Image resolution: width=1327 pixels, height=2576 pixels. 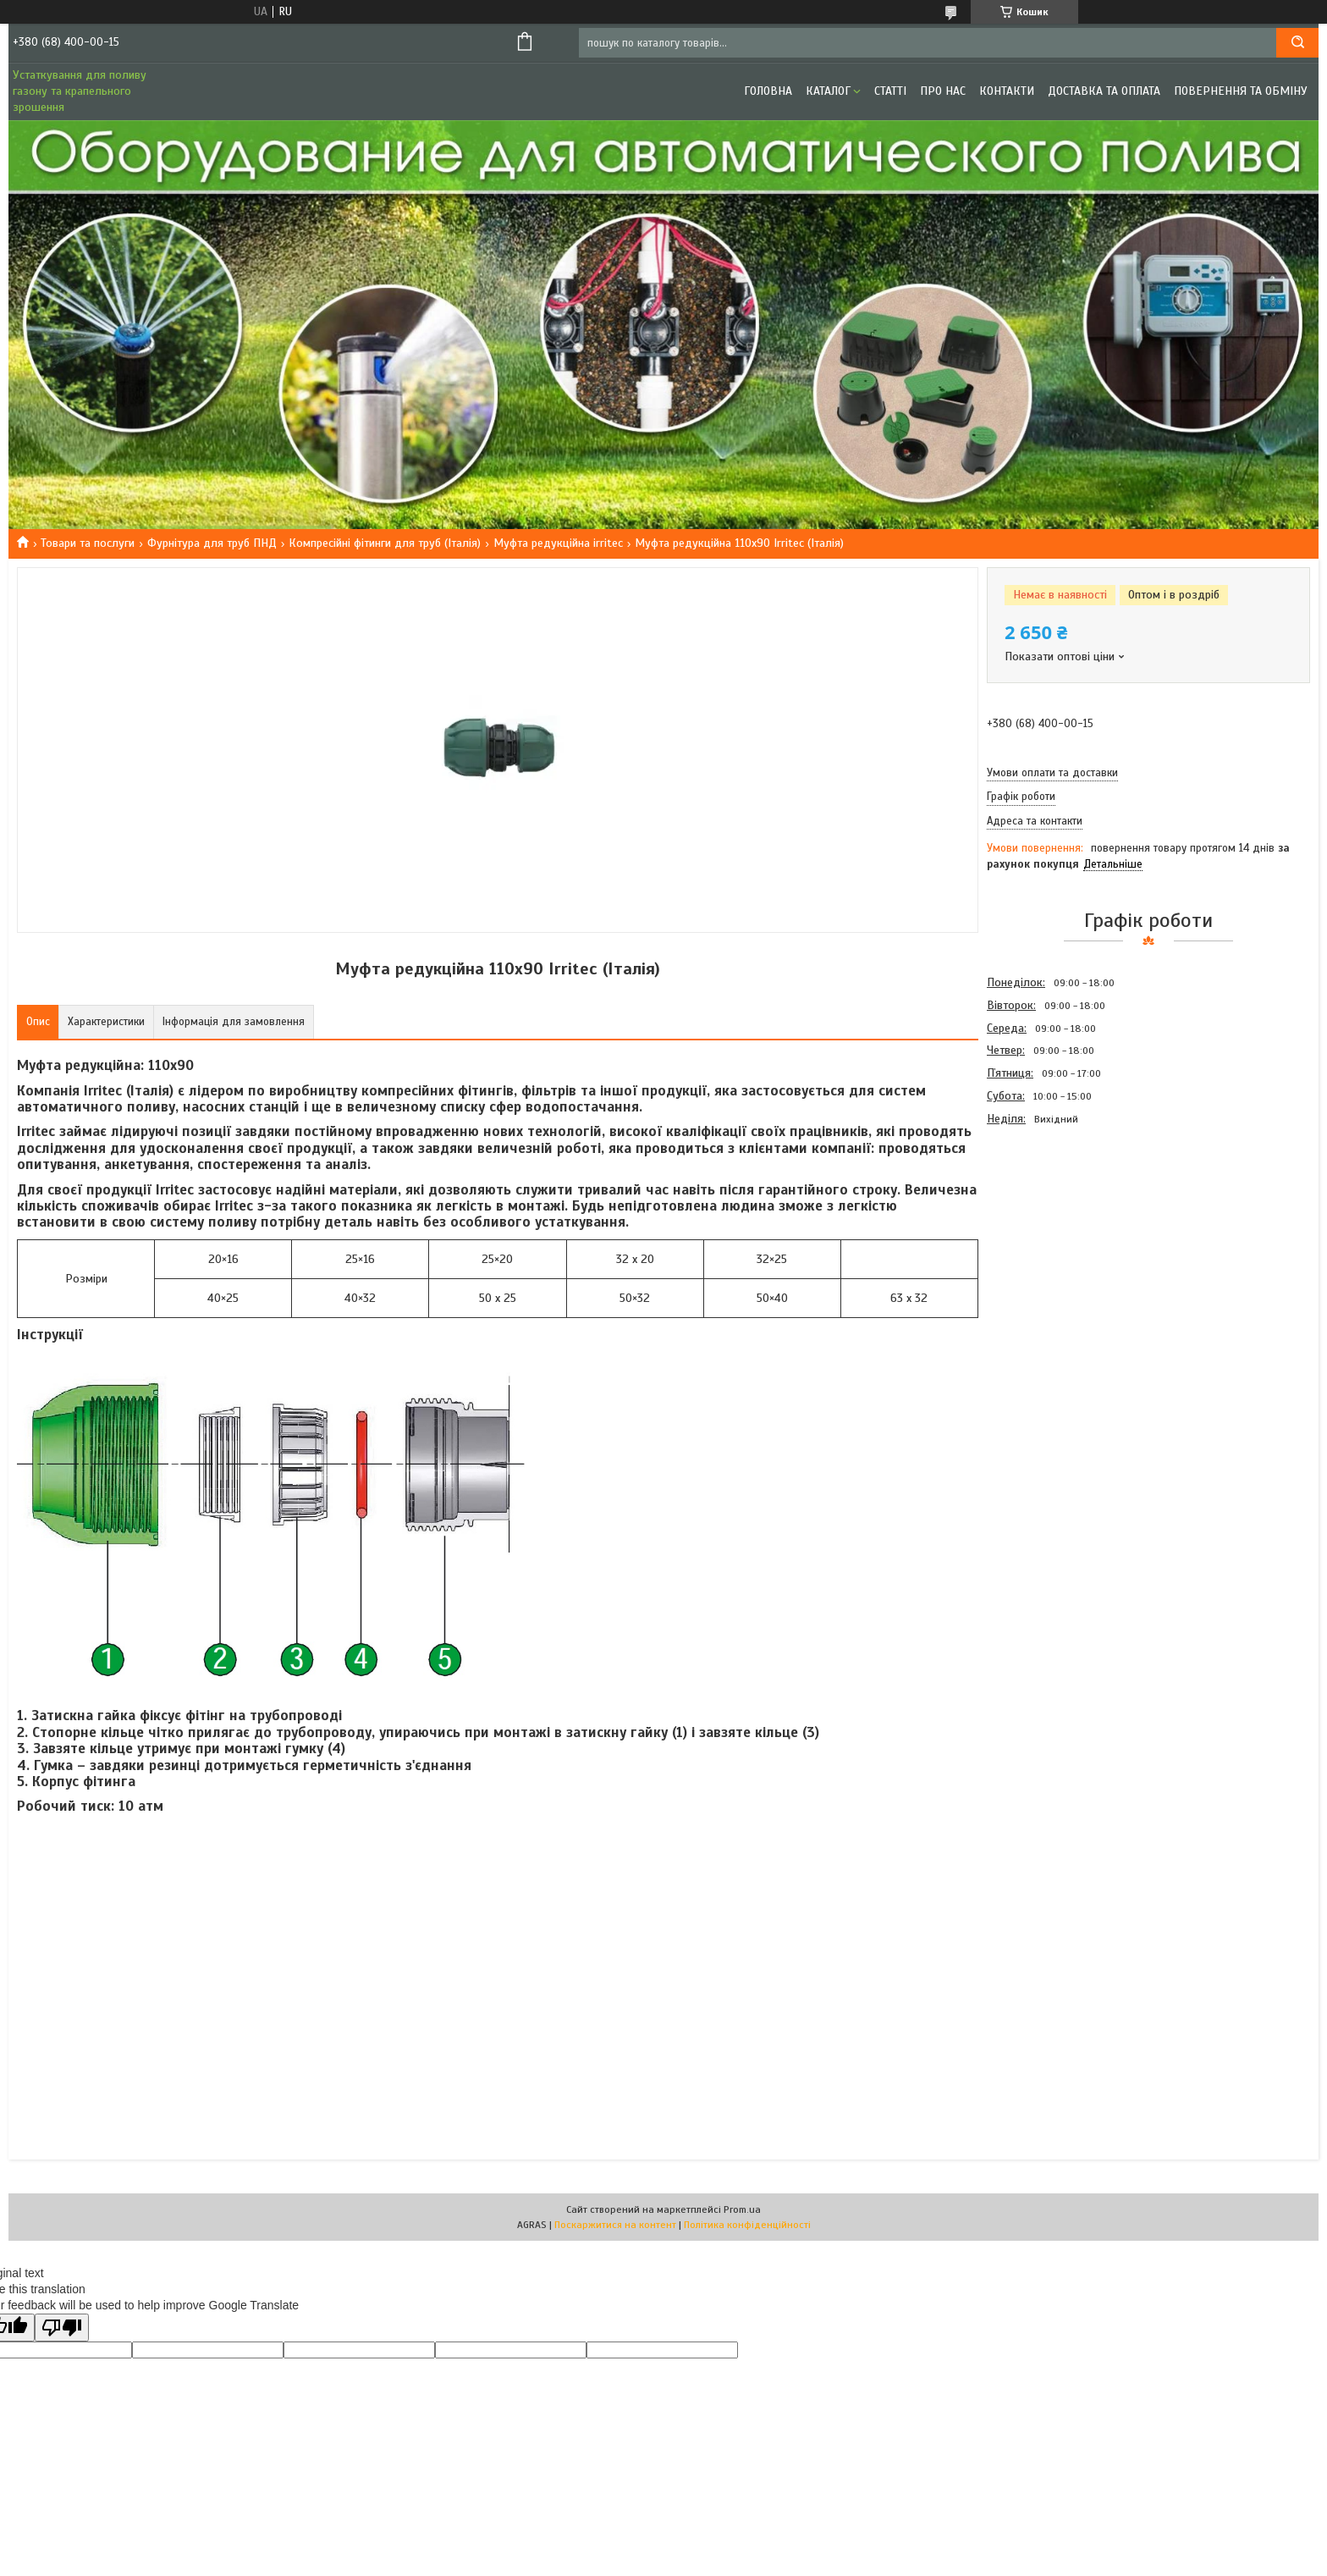 What do you see at coordinates (747, 2225) in the screenshot?
I see `Політика конфіденційності` at bounding box center [747, 2225].